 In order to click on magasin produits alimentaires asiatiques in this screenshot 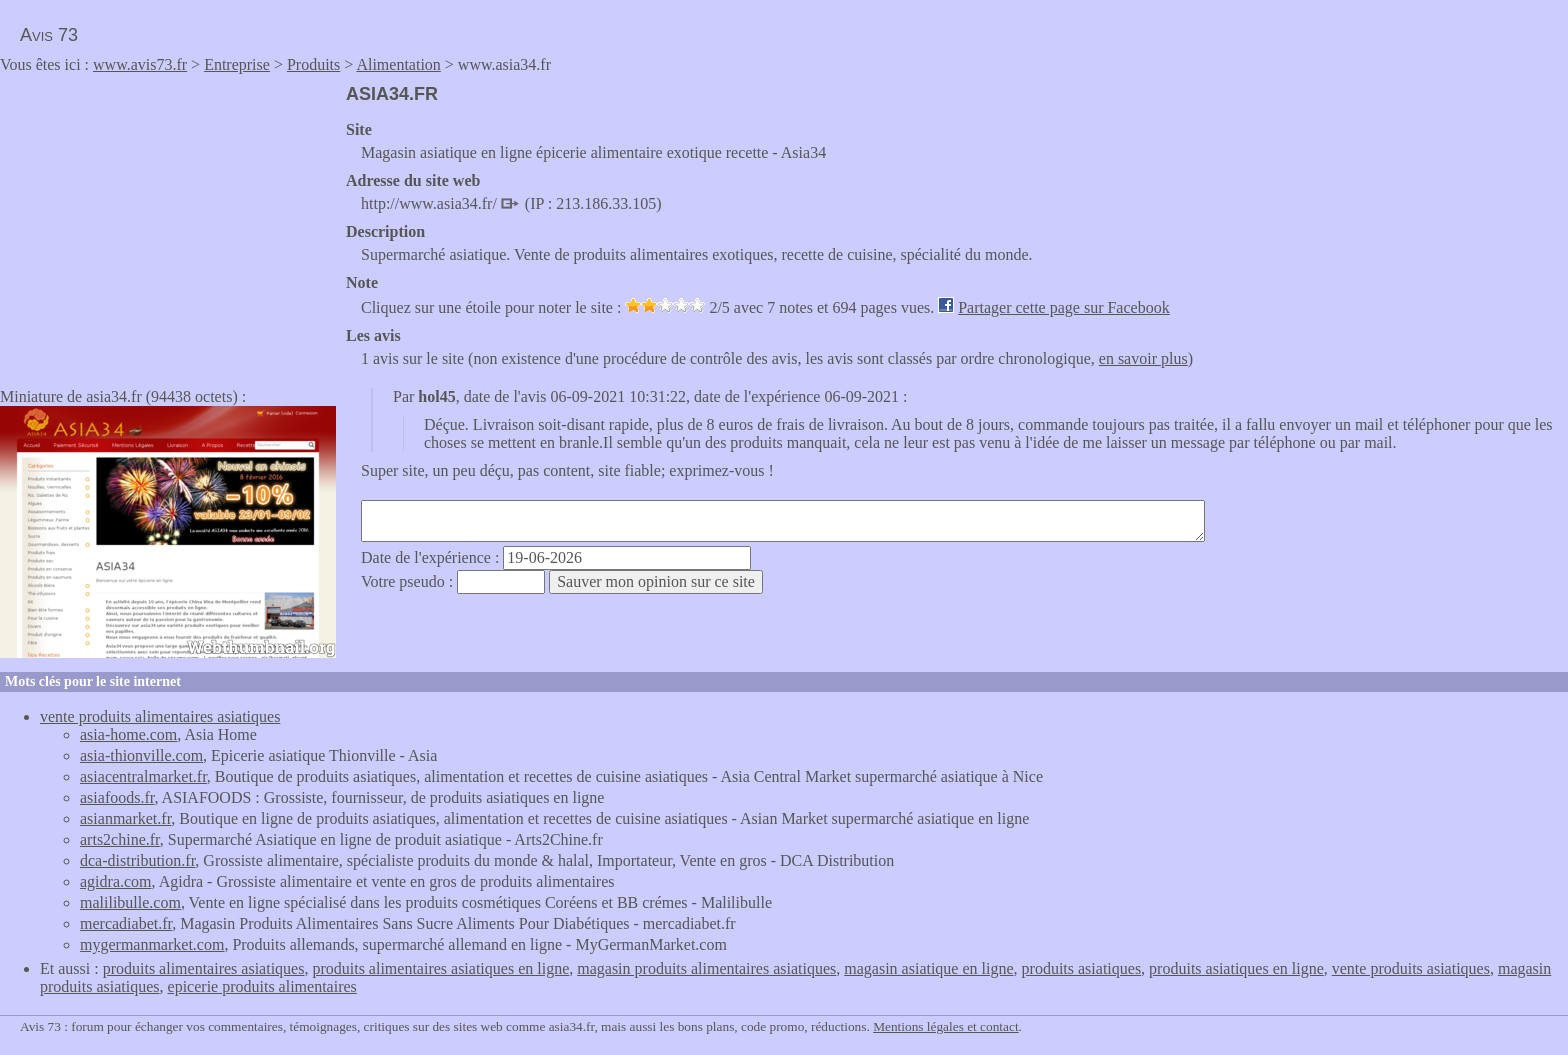, I will do `click(706, 968)`.